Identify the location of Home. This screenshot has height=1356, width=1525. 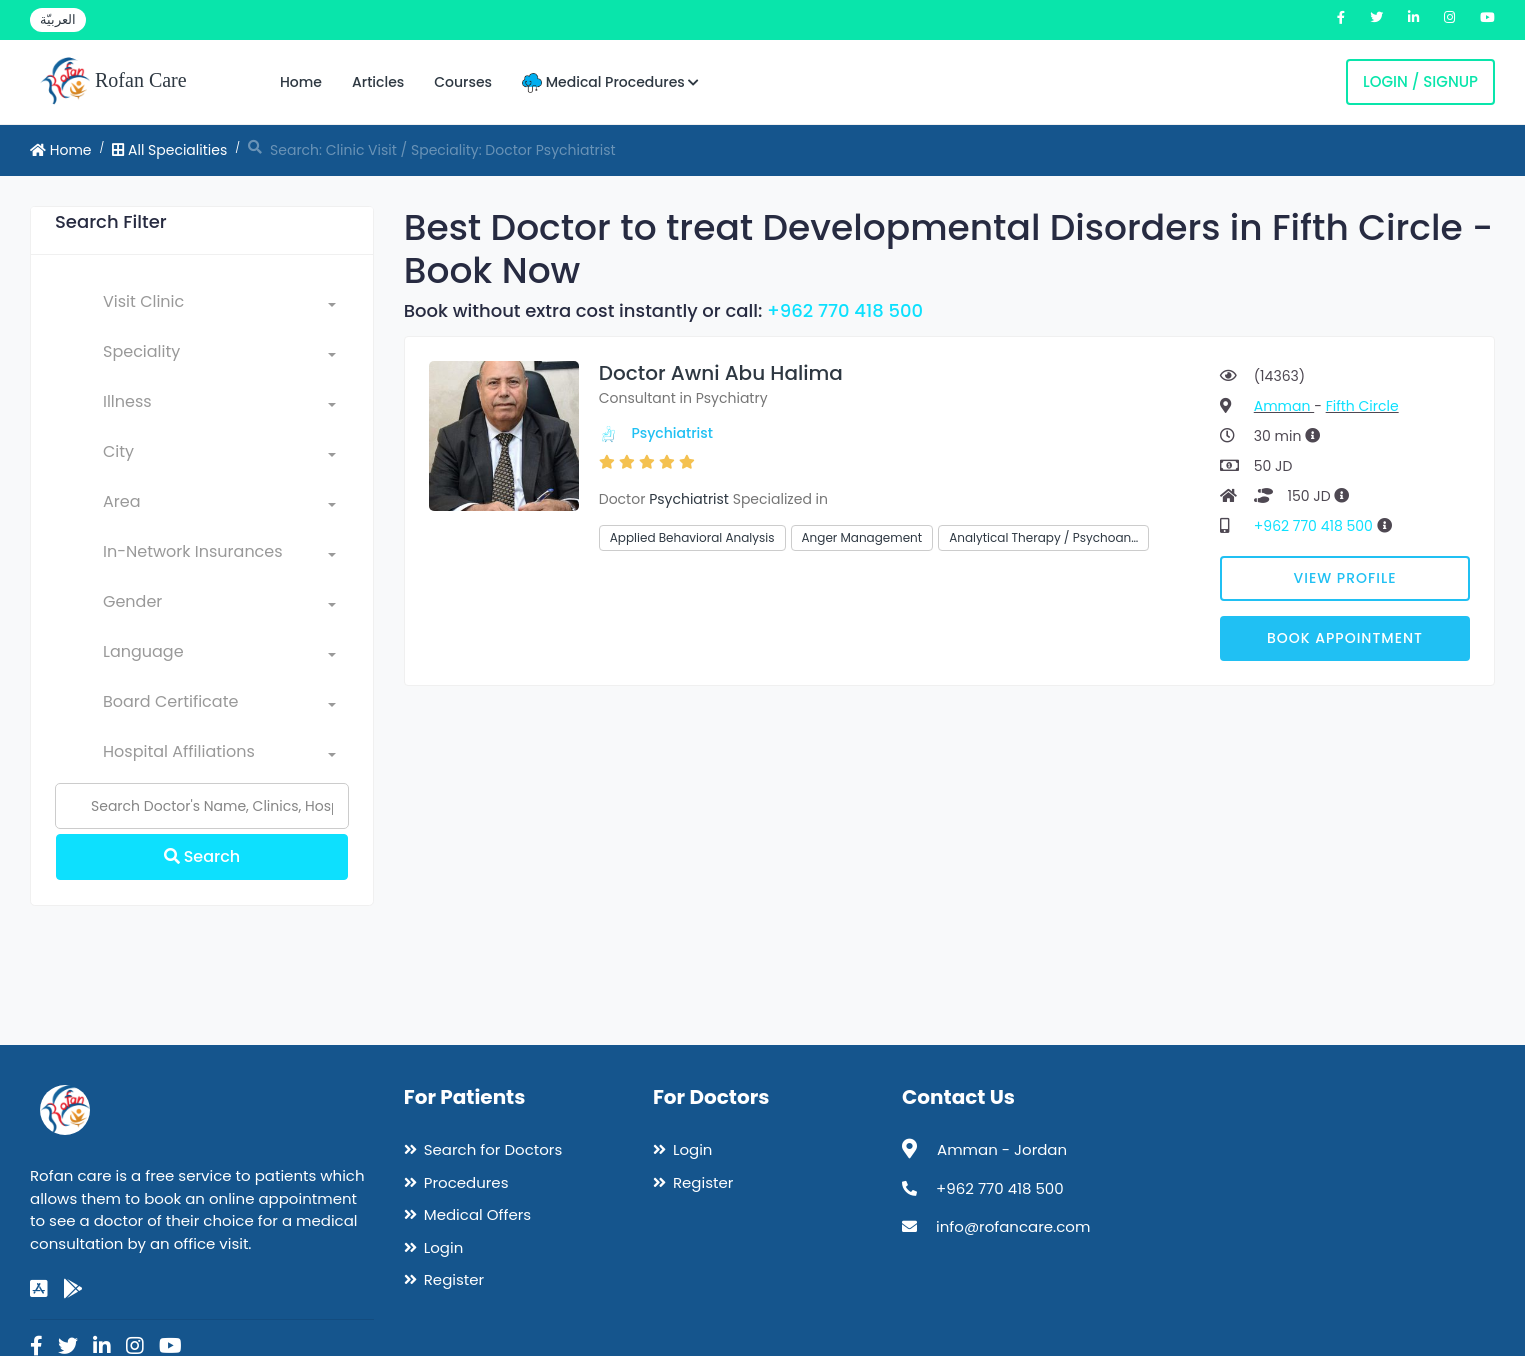
(301, 82).